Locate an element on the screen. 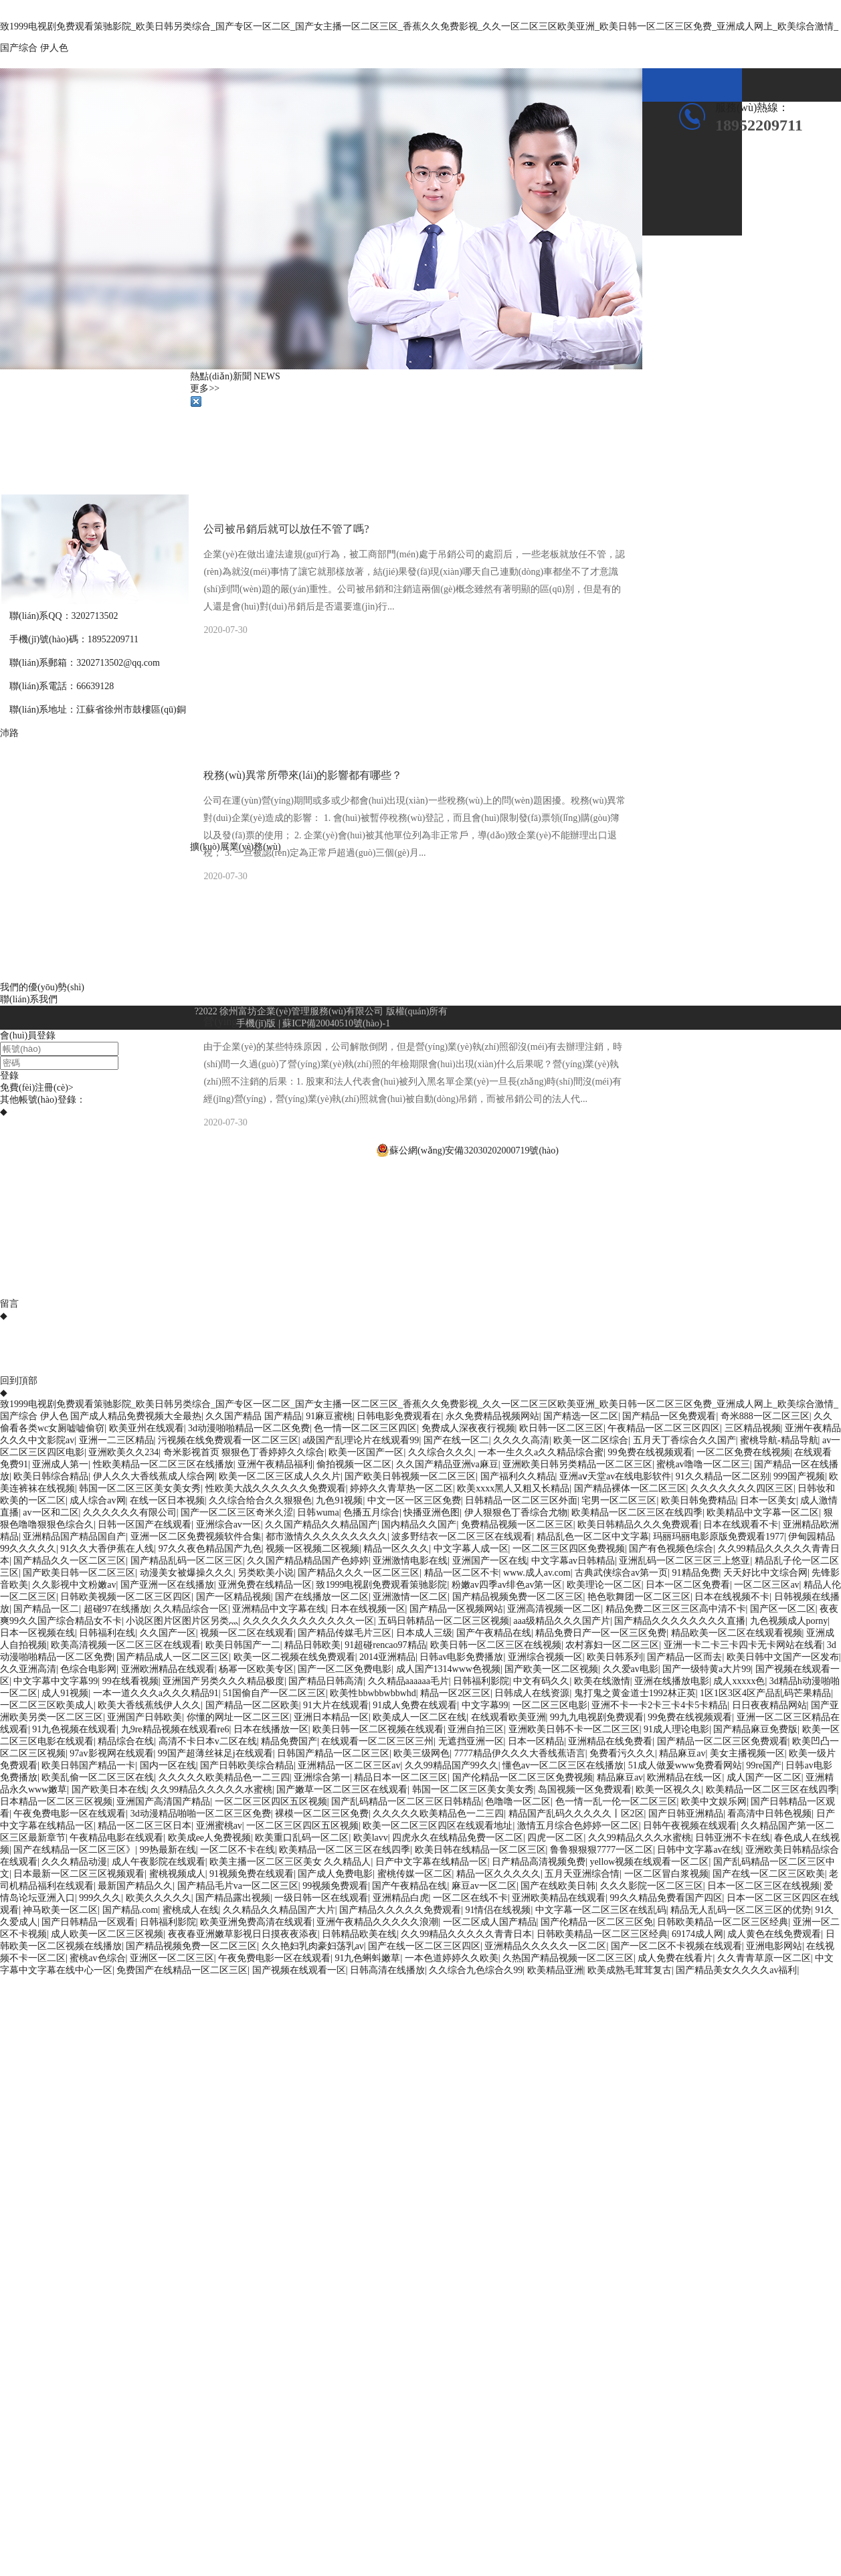  日韩欧美精品一区二区三区经典 is located at coordinates (722, 1922).